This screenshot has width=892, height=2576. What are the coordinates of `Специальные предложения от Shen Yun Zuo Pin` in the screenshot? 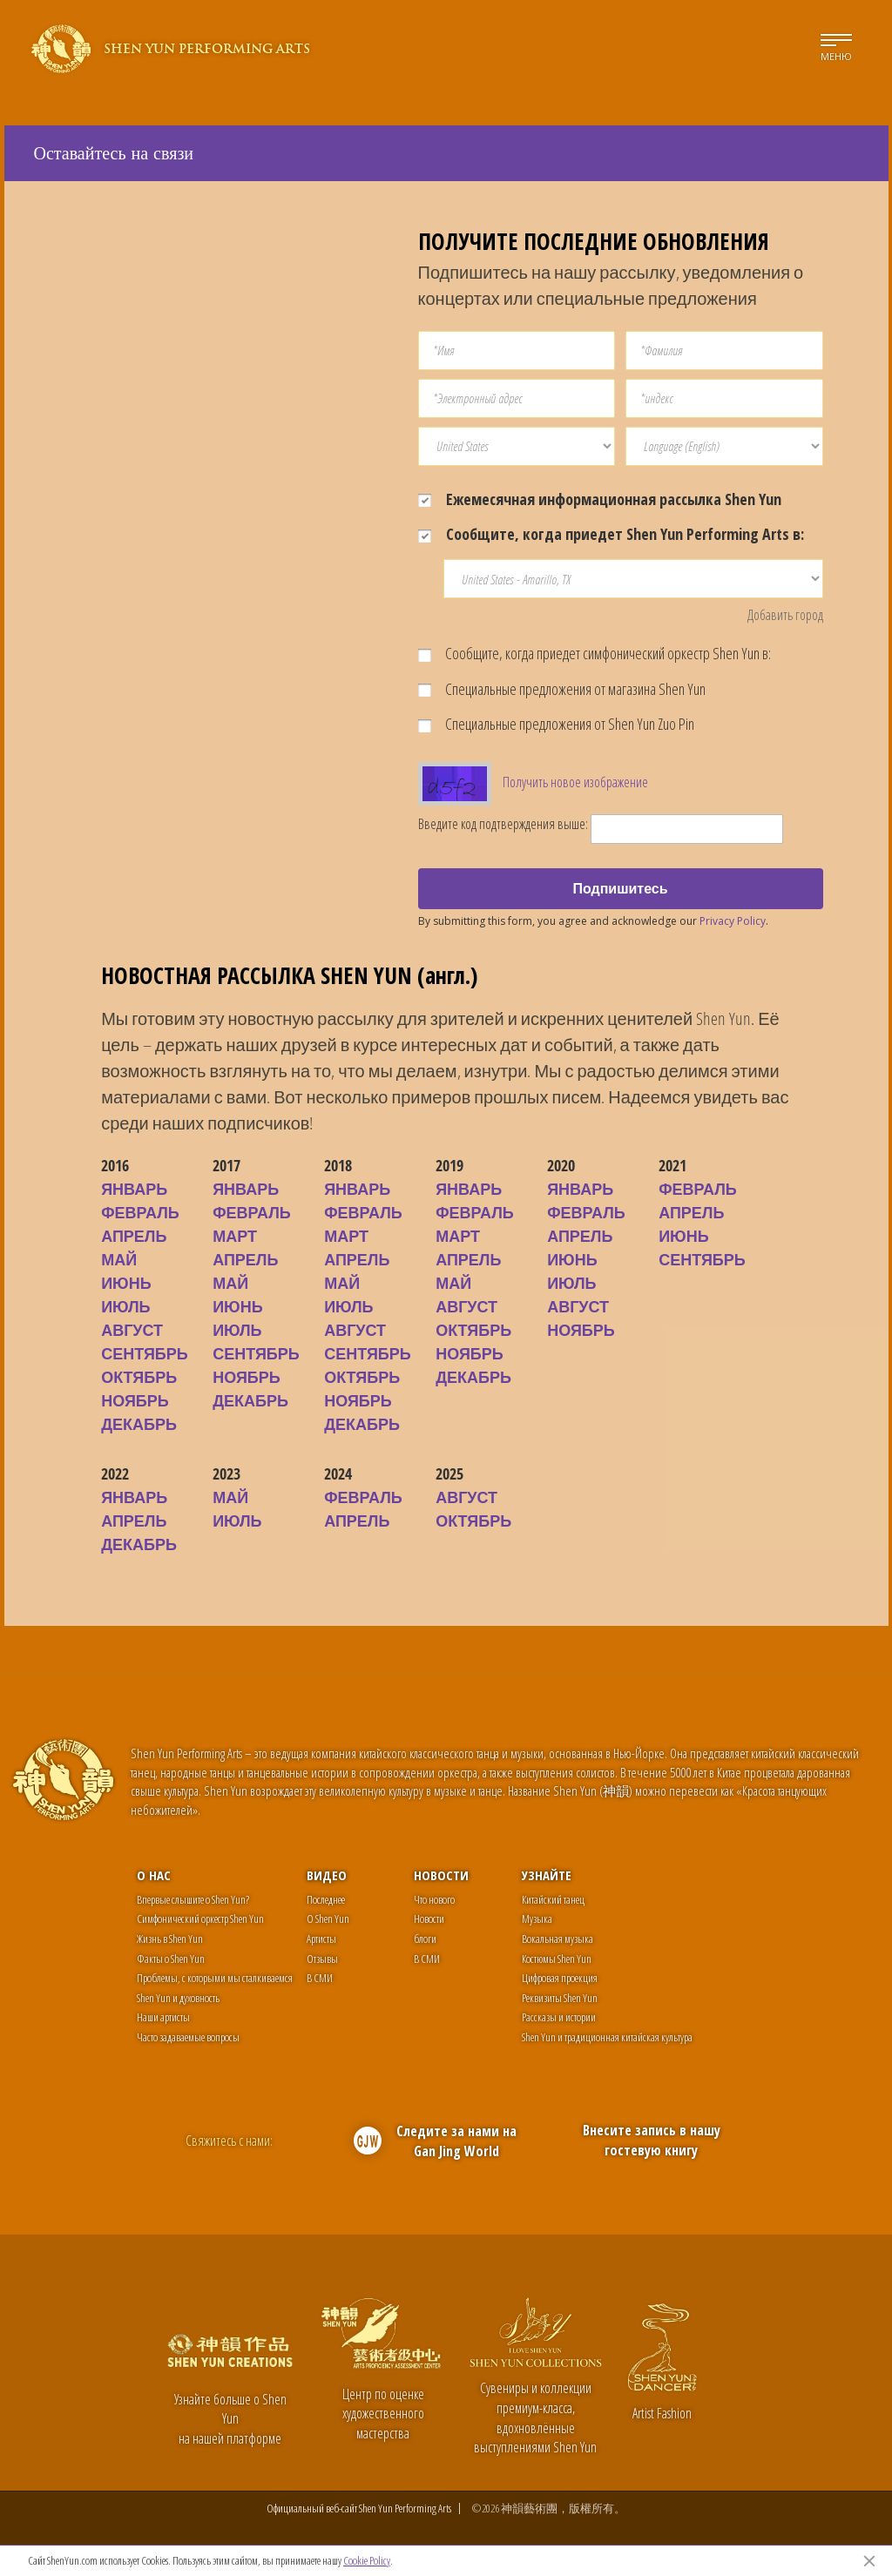 It's located at (556, 723).